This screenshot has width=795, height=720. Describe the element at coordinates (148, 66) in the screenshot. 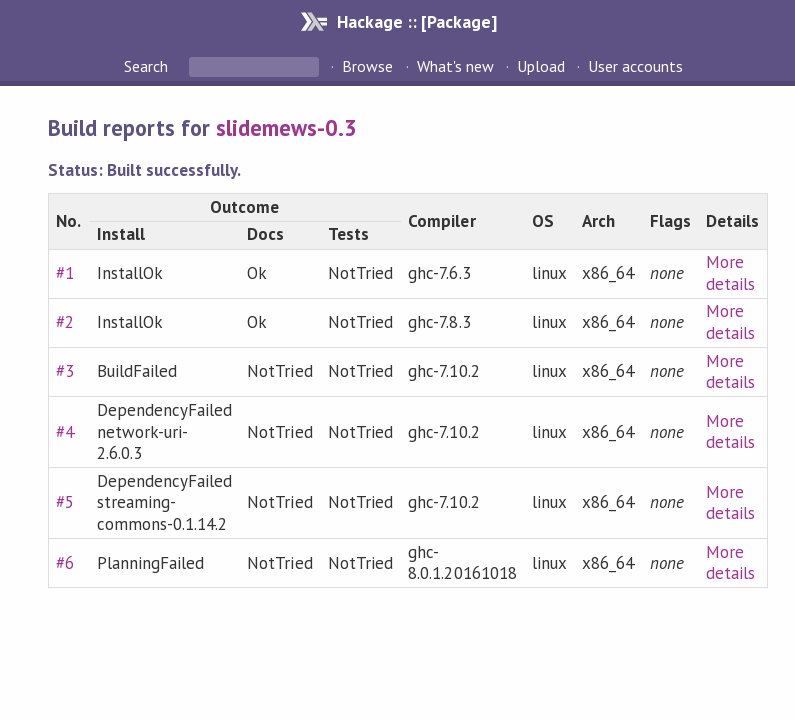

I see `Search` at that location.